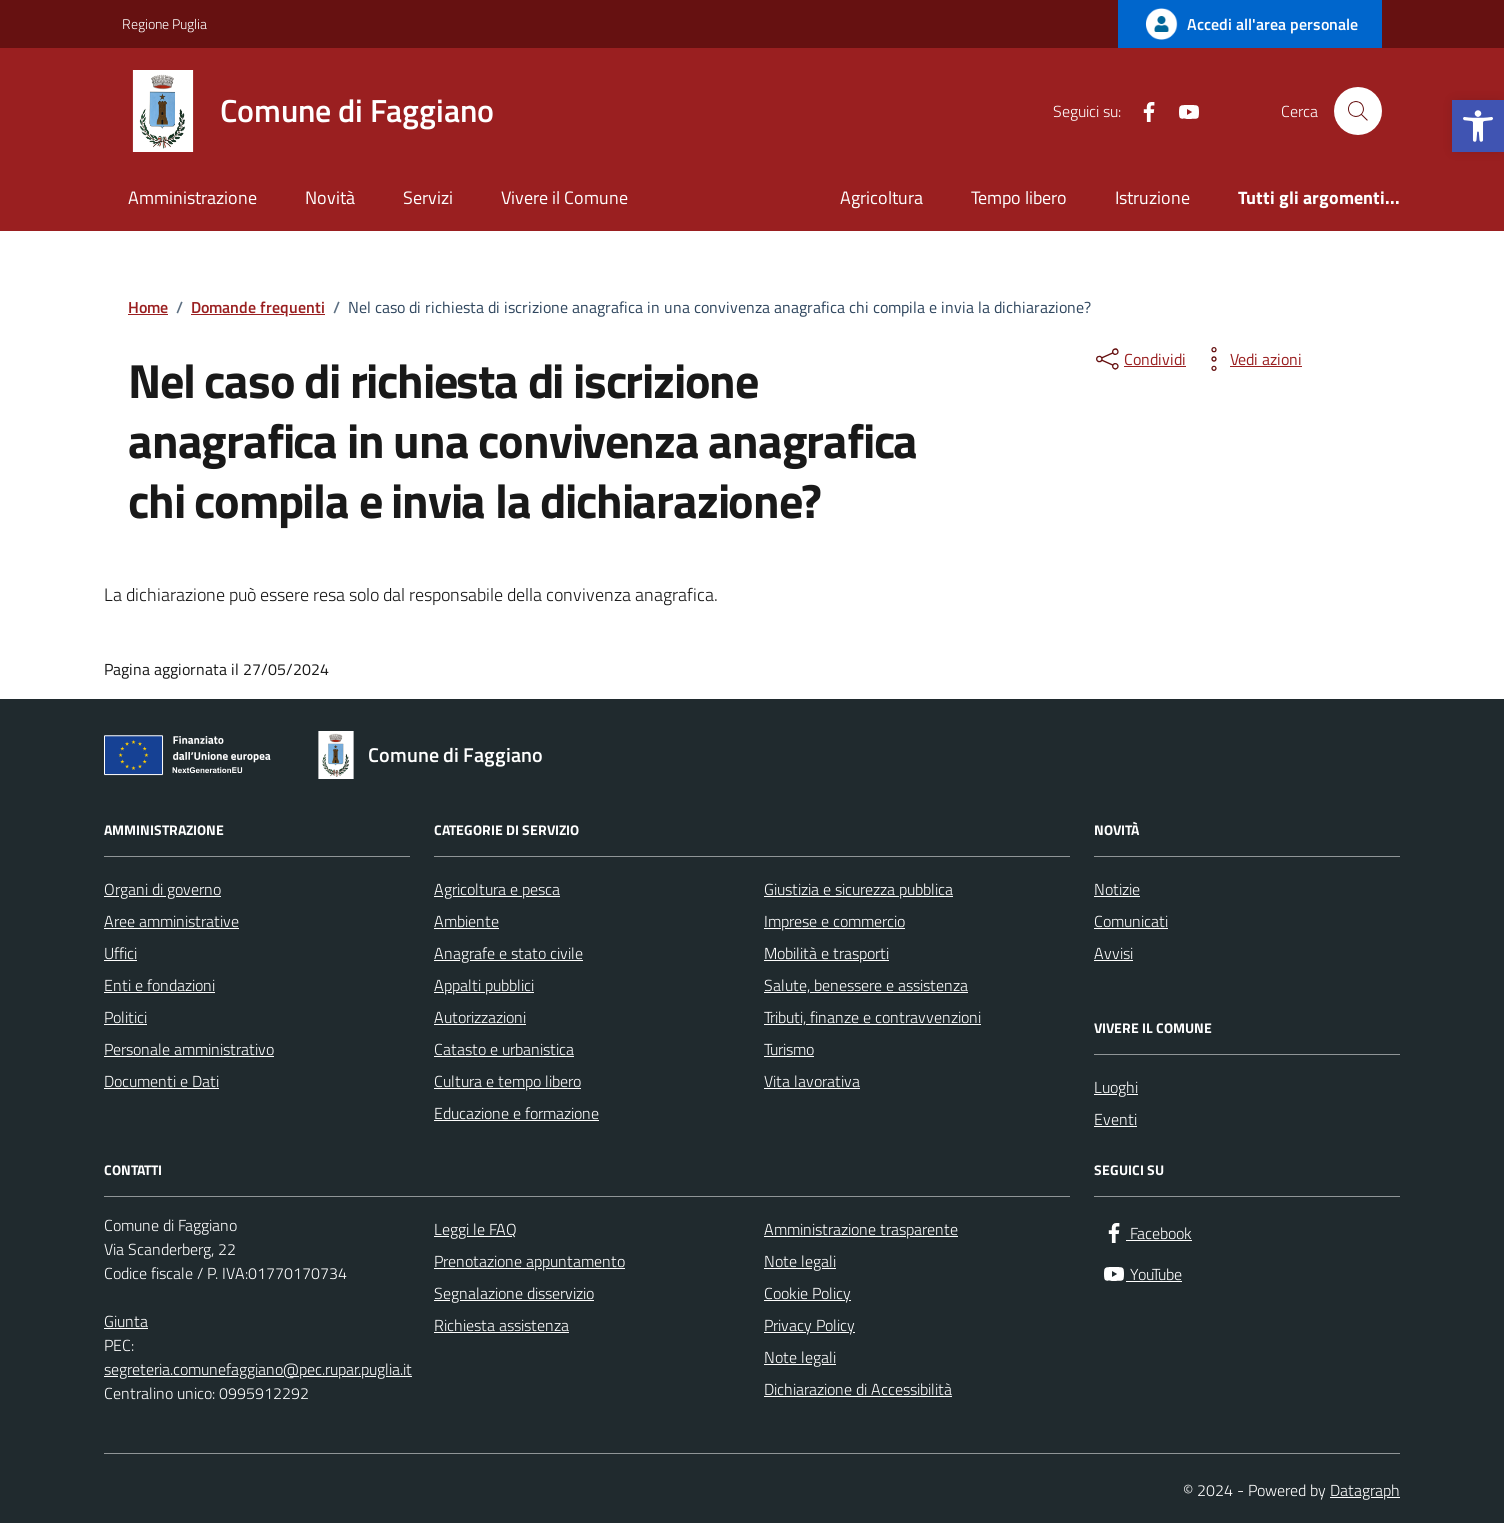 The width and height of the screenshot is (1504, 1523). I want to click on [Cerca nel sito], so click(1358, 111).